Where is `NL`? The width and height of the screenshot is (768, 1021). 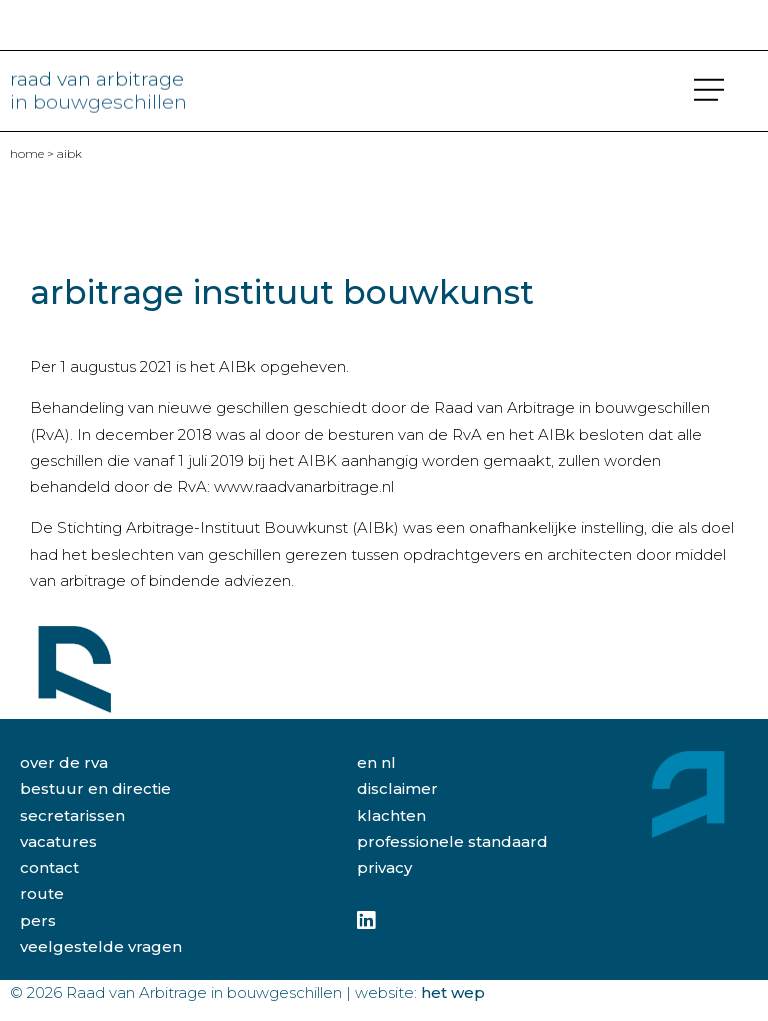
NL is located at coordinates (388, 762).